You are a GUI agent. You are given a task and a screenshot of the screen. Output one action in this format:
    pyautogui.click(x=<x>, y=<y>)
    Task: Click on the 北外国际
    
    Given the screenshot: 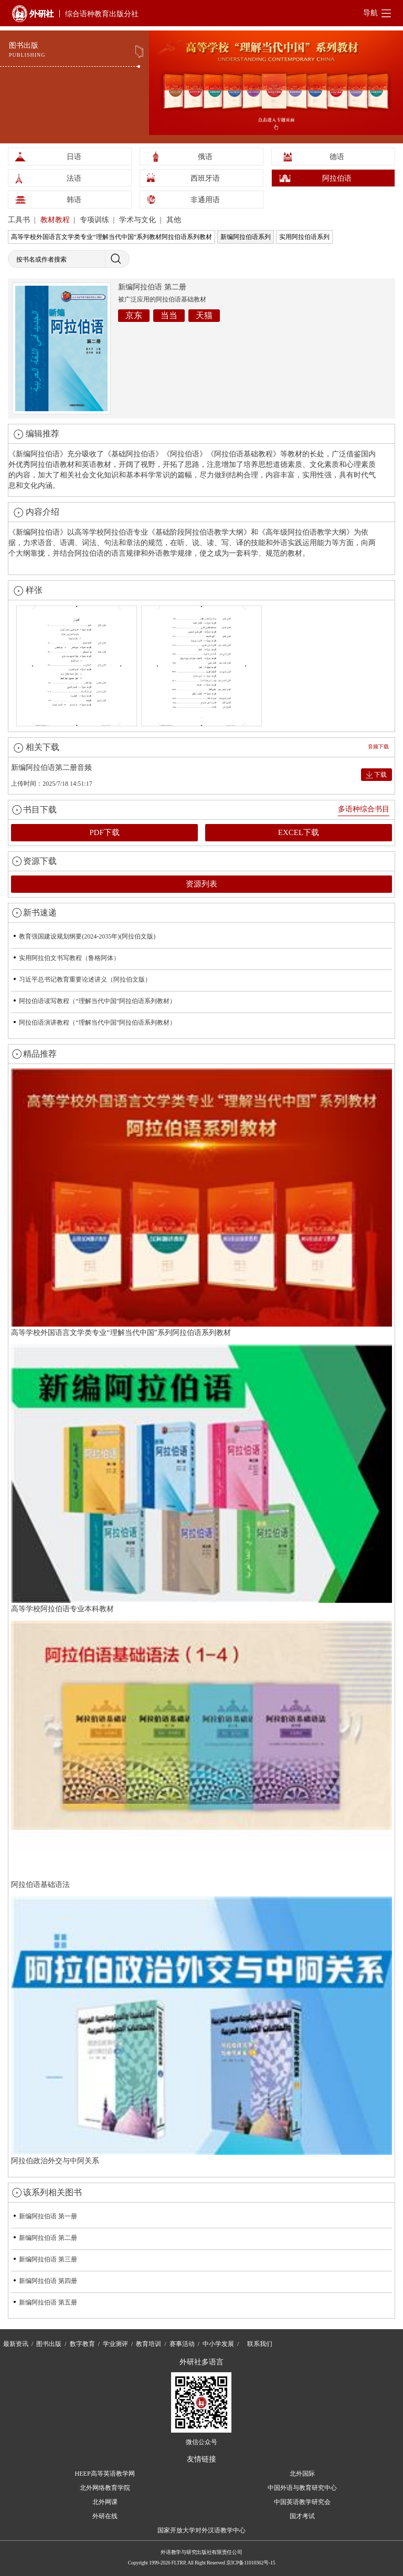 What is the action you would take?
    pyautogui.click(x=302, y=2473)
    